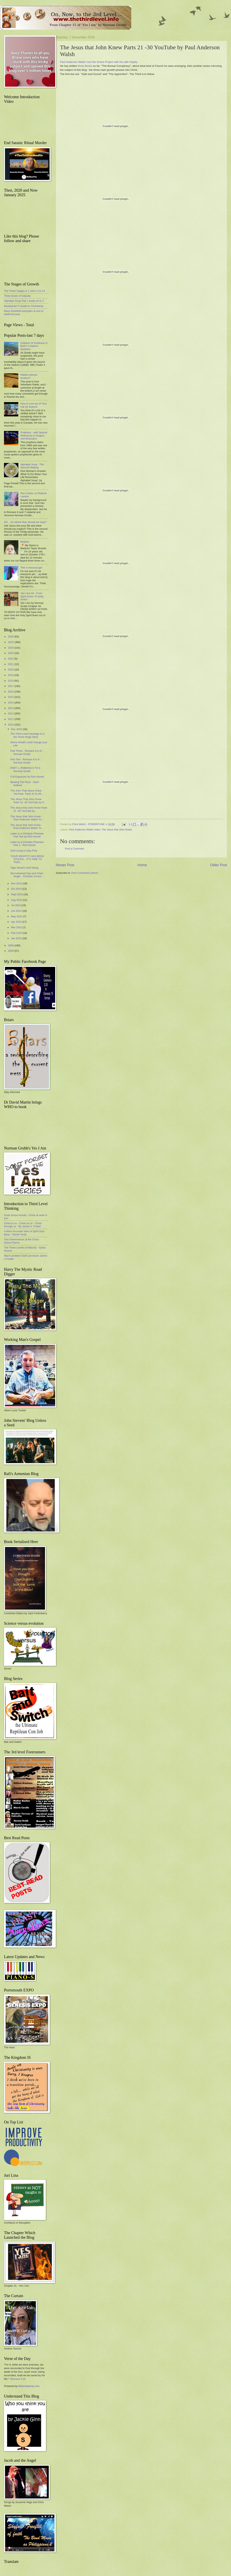  I want to click on Jan 2010, so click(16, 938).